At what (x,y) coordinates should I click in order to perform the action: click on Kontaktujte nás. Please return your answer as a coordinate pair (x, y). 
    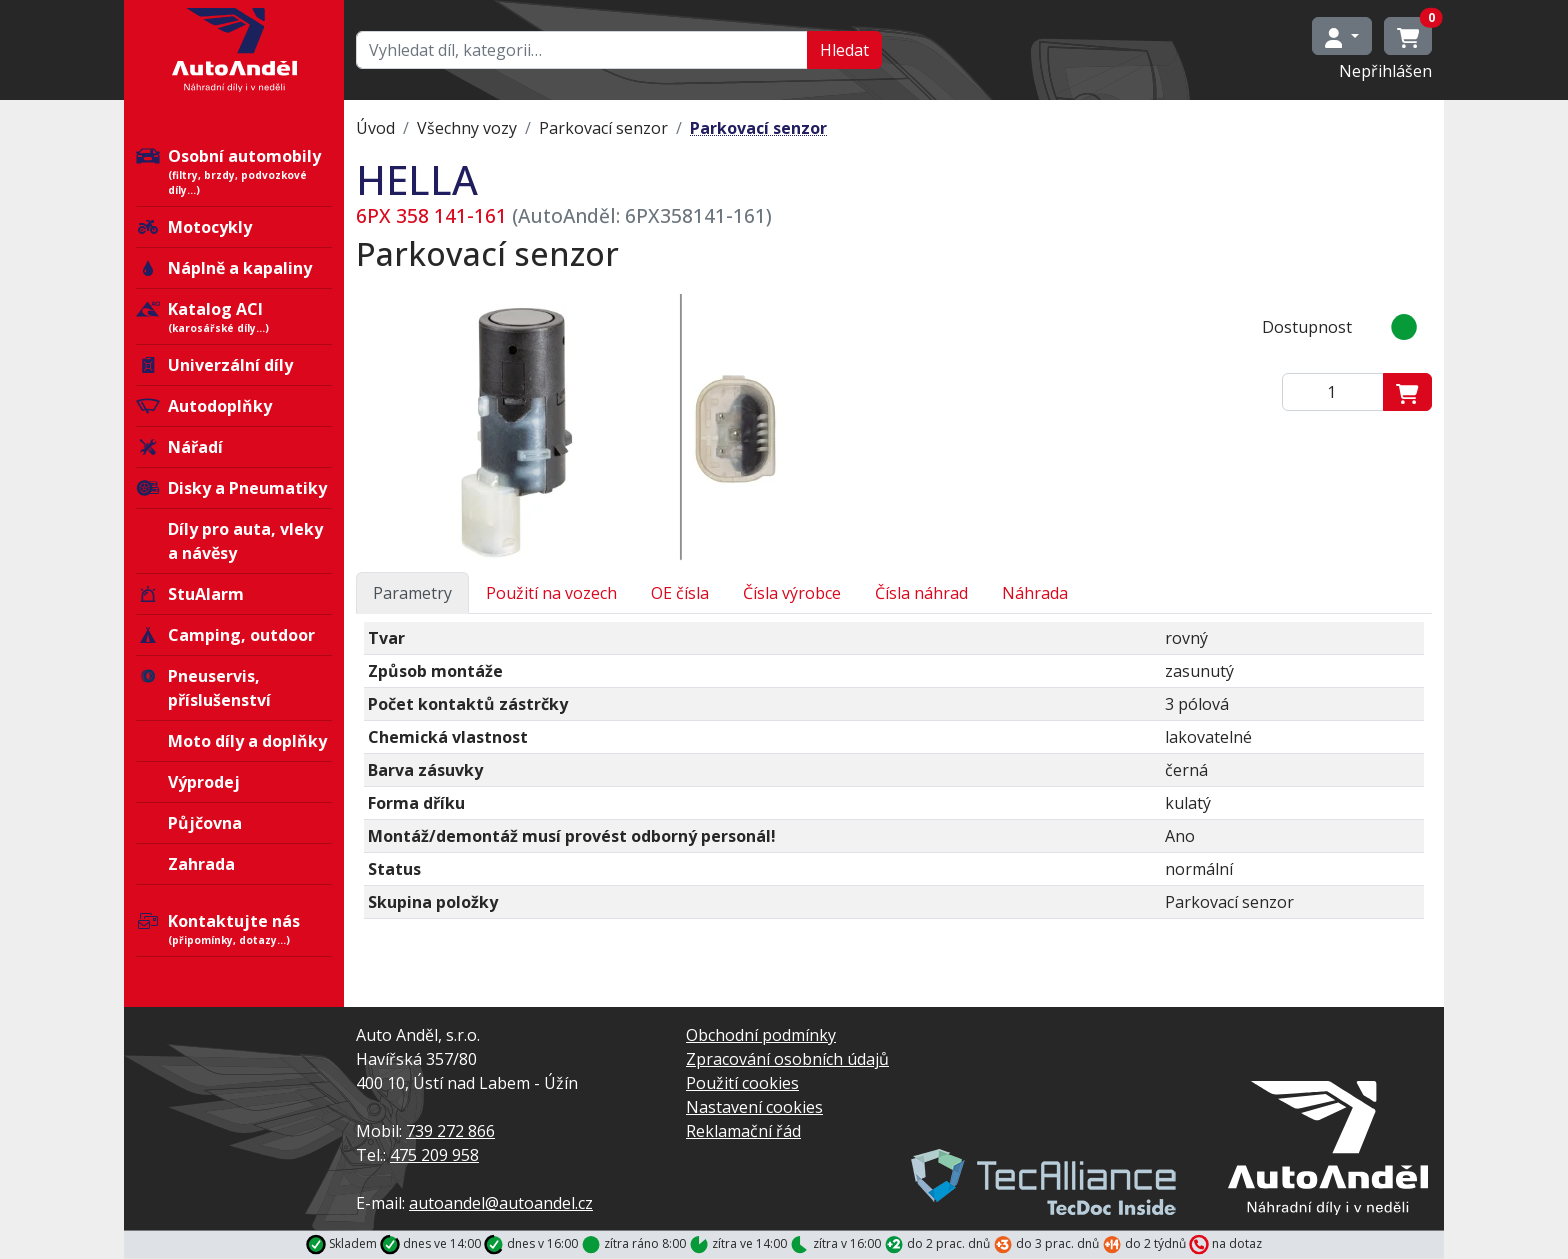
    Looking at the image, I should click on (234, 929).